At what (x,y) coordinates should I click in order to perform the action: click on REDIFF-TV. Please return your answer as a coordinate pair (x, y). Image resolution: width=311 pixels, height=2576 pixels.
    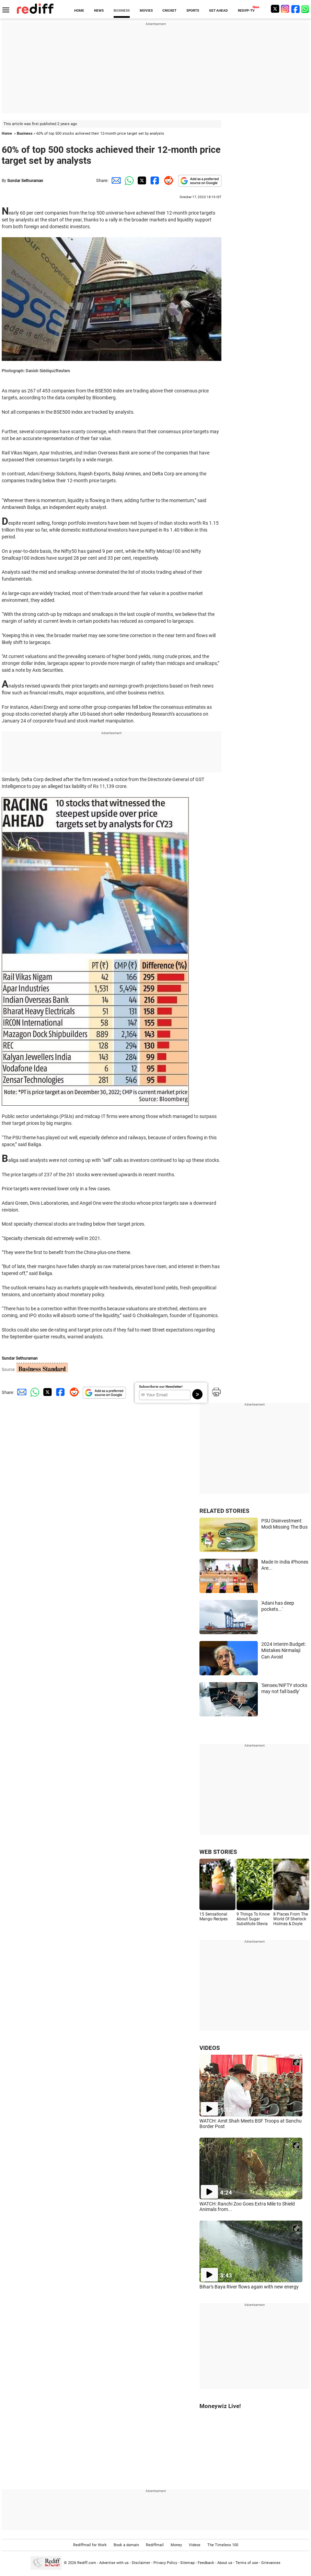
    Looking at the image, I should click on (246, 10).